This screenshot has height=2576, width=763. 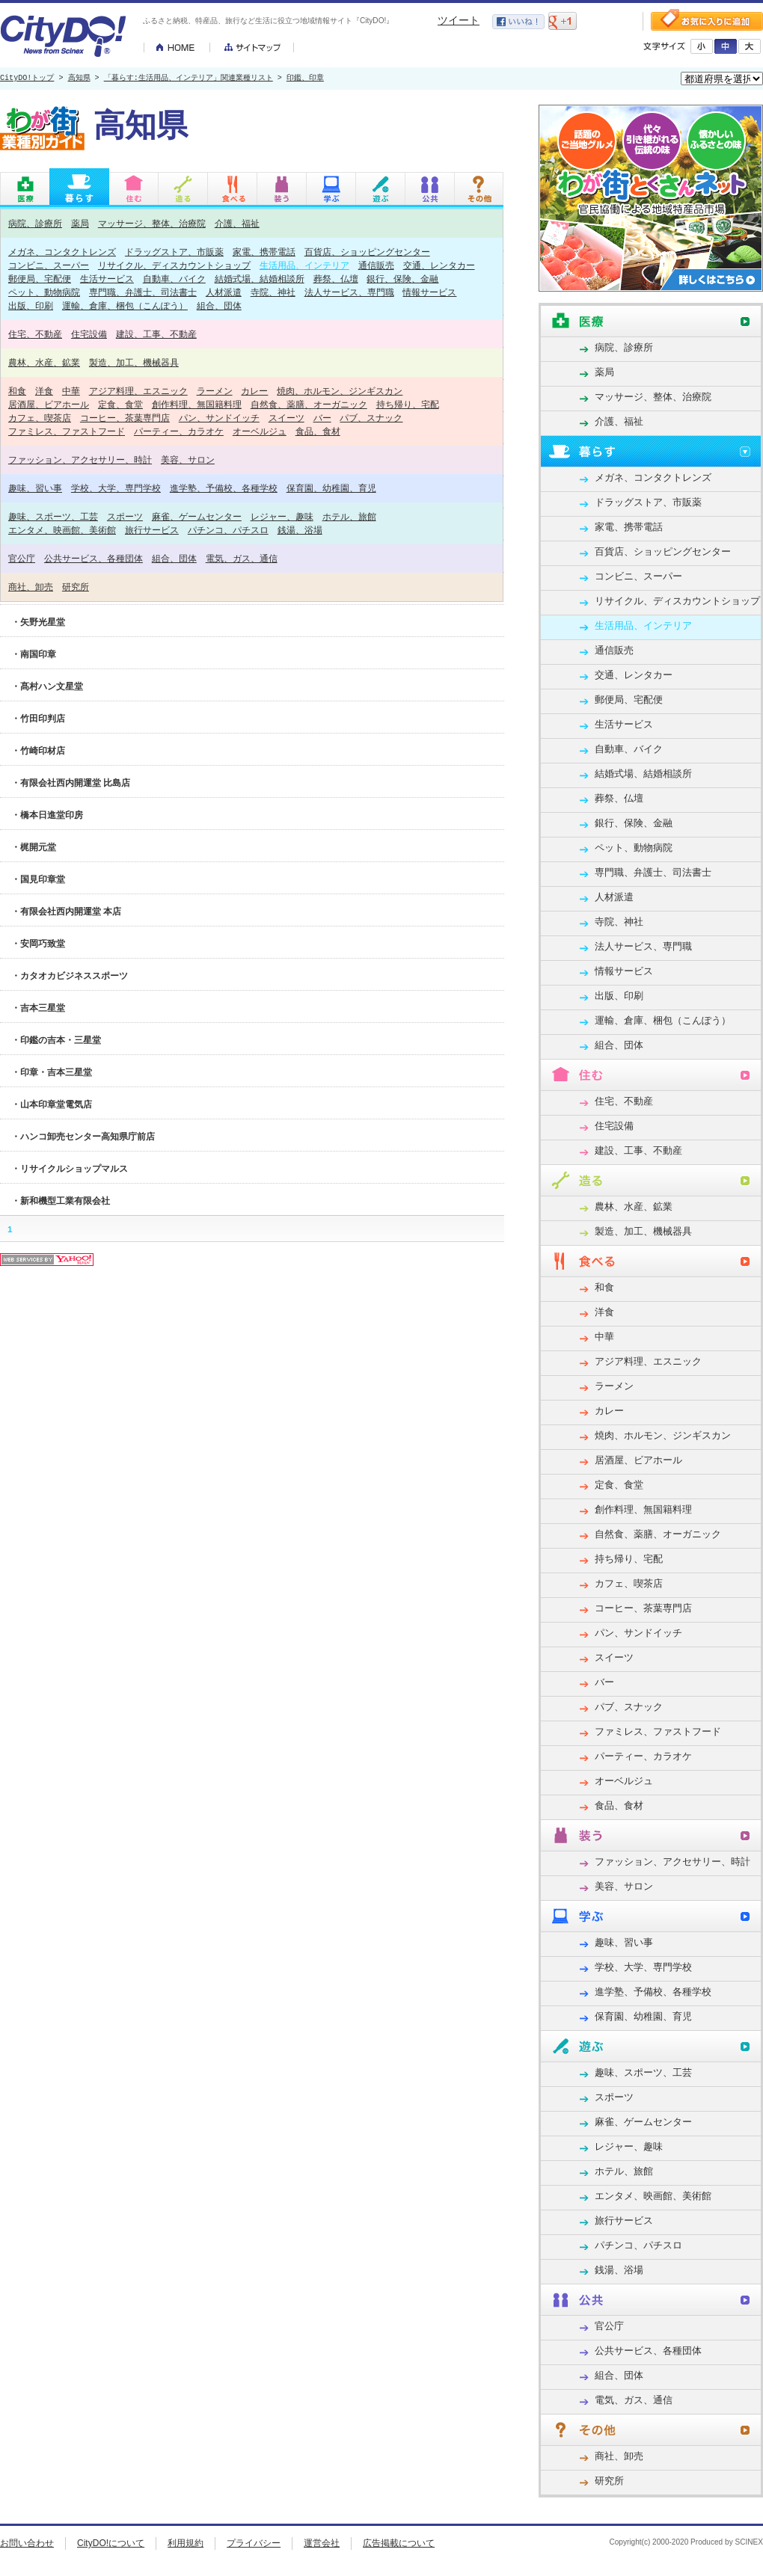 I want to click on 生活サービス, so click(x=107, y=278).